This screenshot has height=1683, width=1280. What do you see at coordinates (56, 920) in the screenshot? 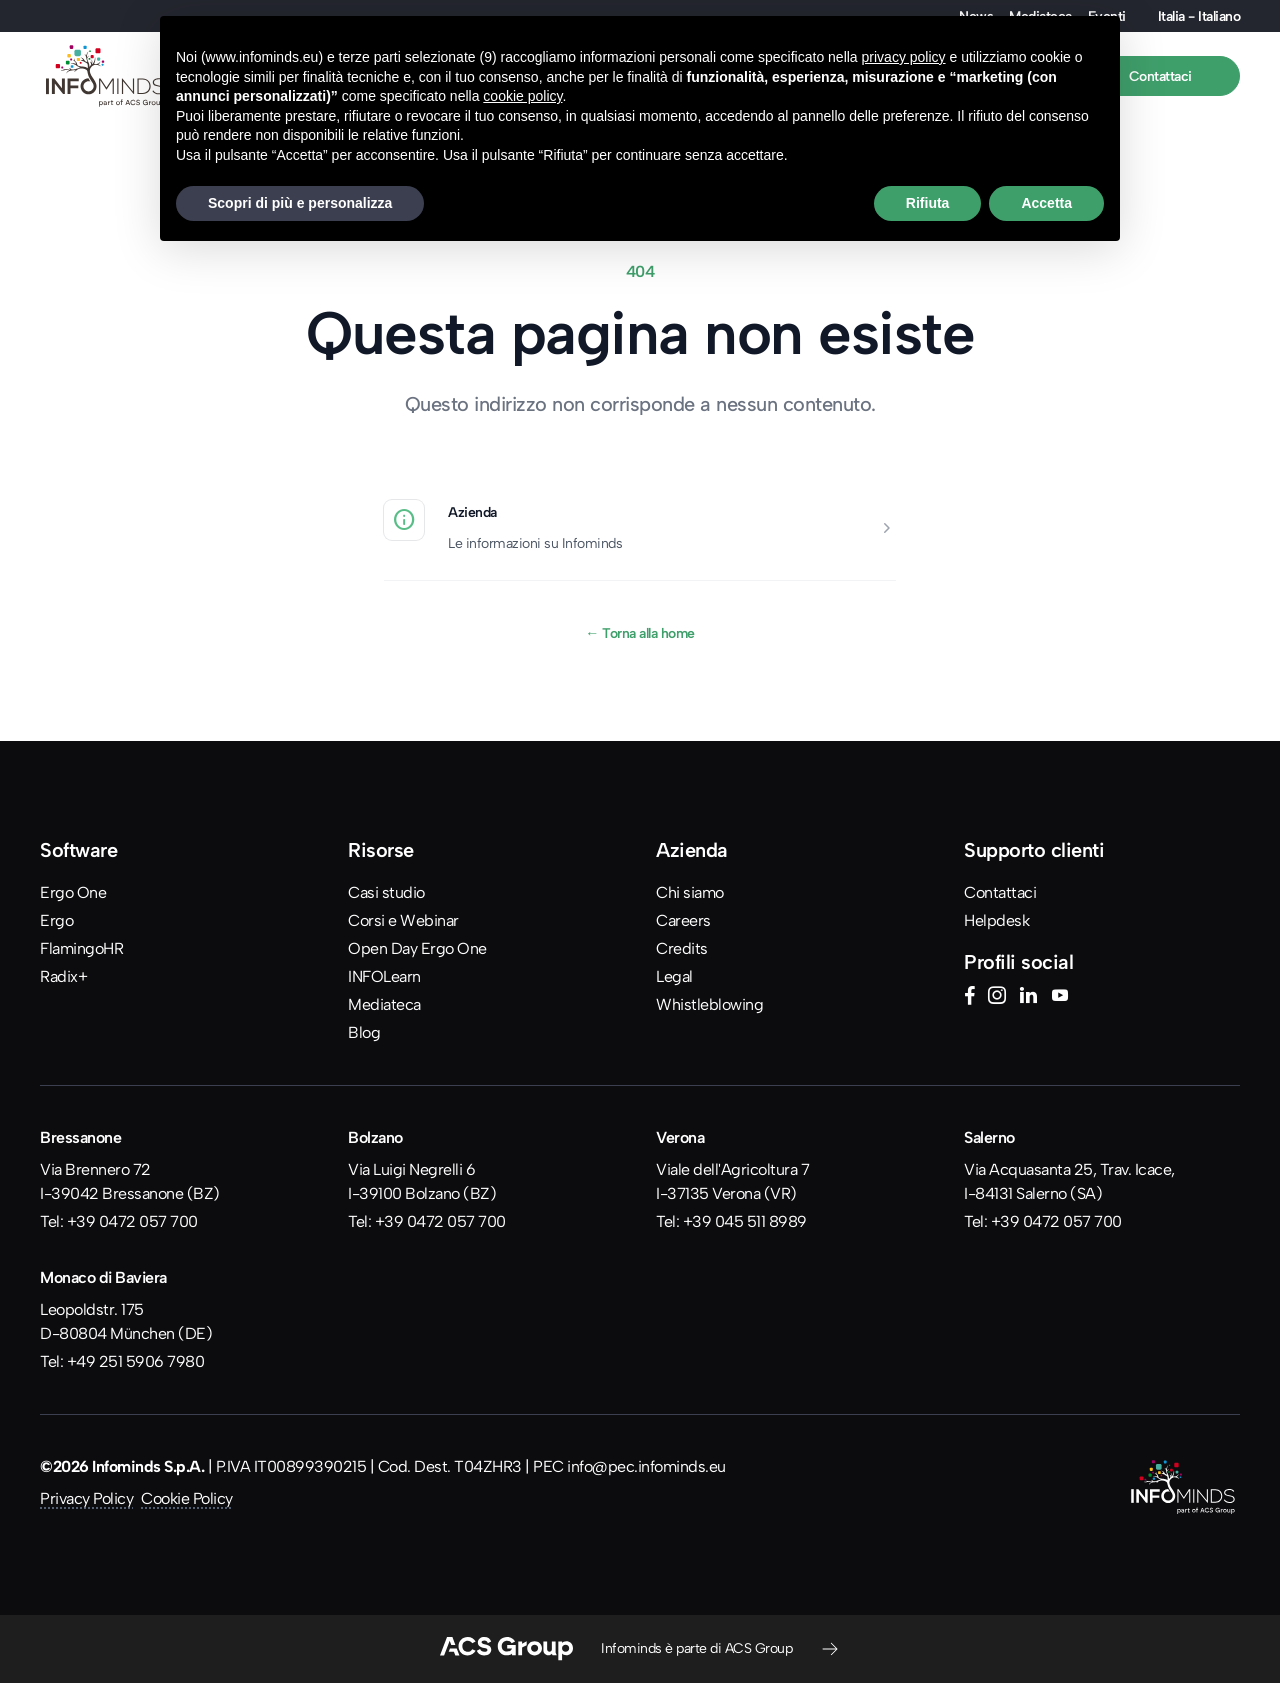
I see `Ergo` at bounding box center [56, 920].